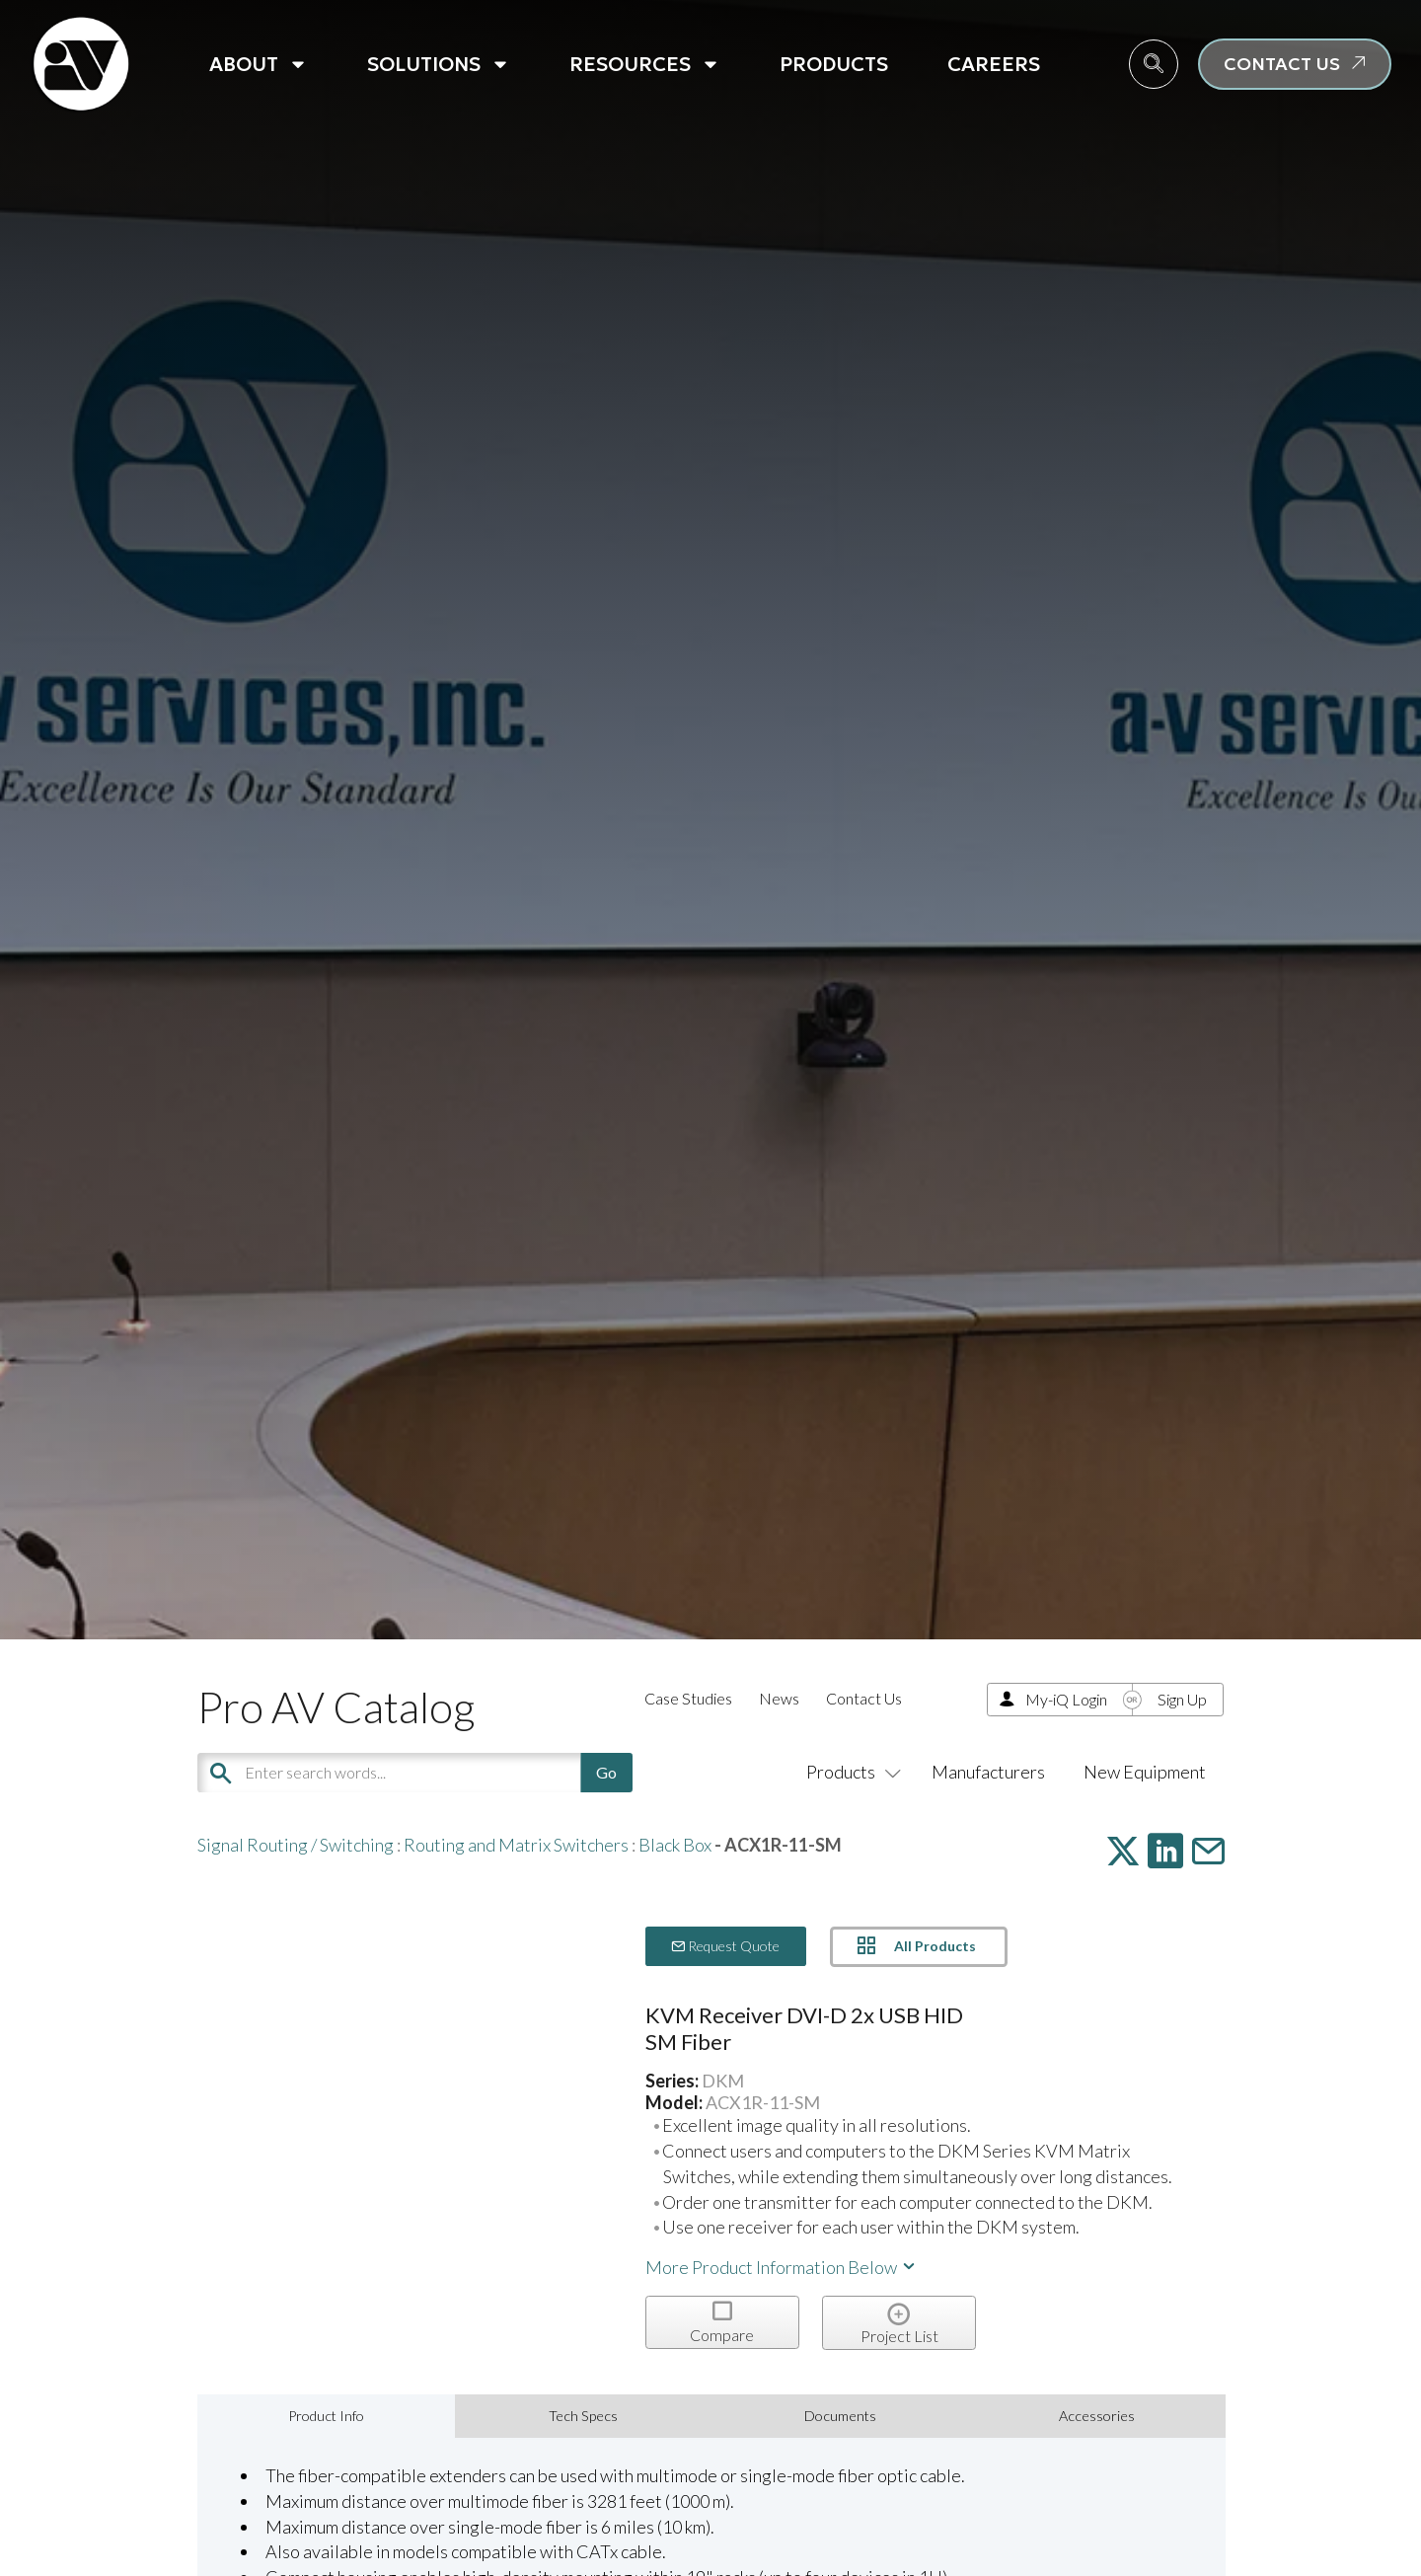 This screenshot has width=1421, height=2576. I want to click on My-iQ Login, so click(1066, 1699).